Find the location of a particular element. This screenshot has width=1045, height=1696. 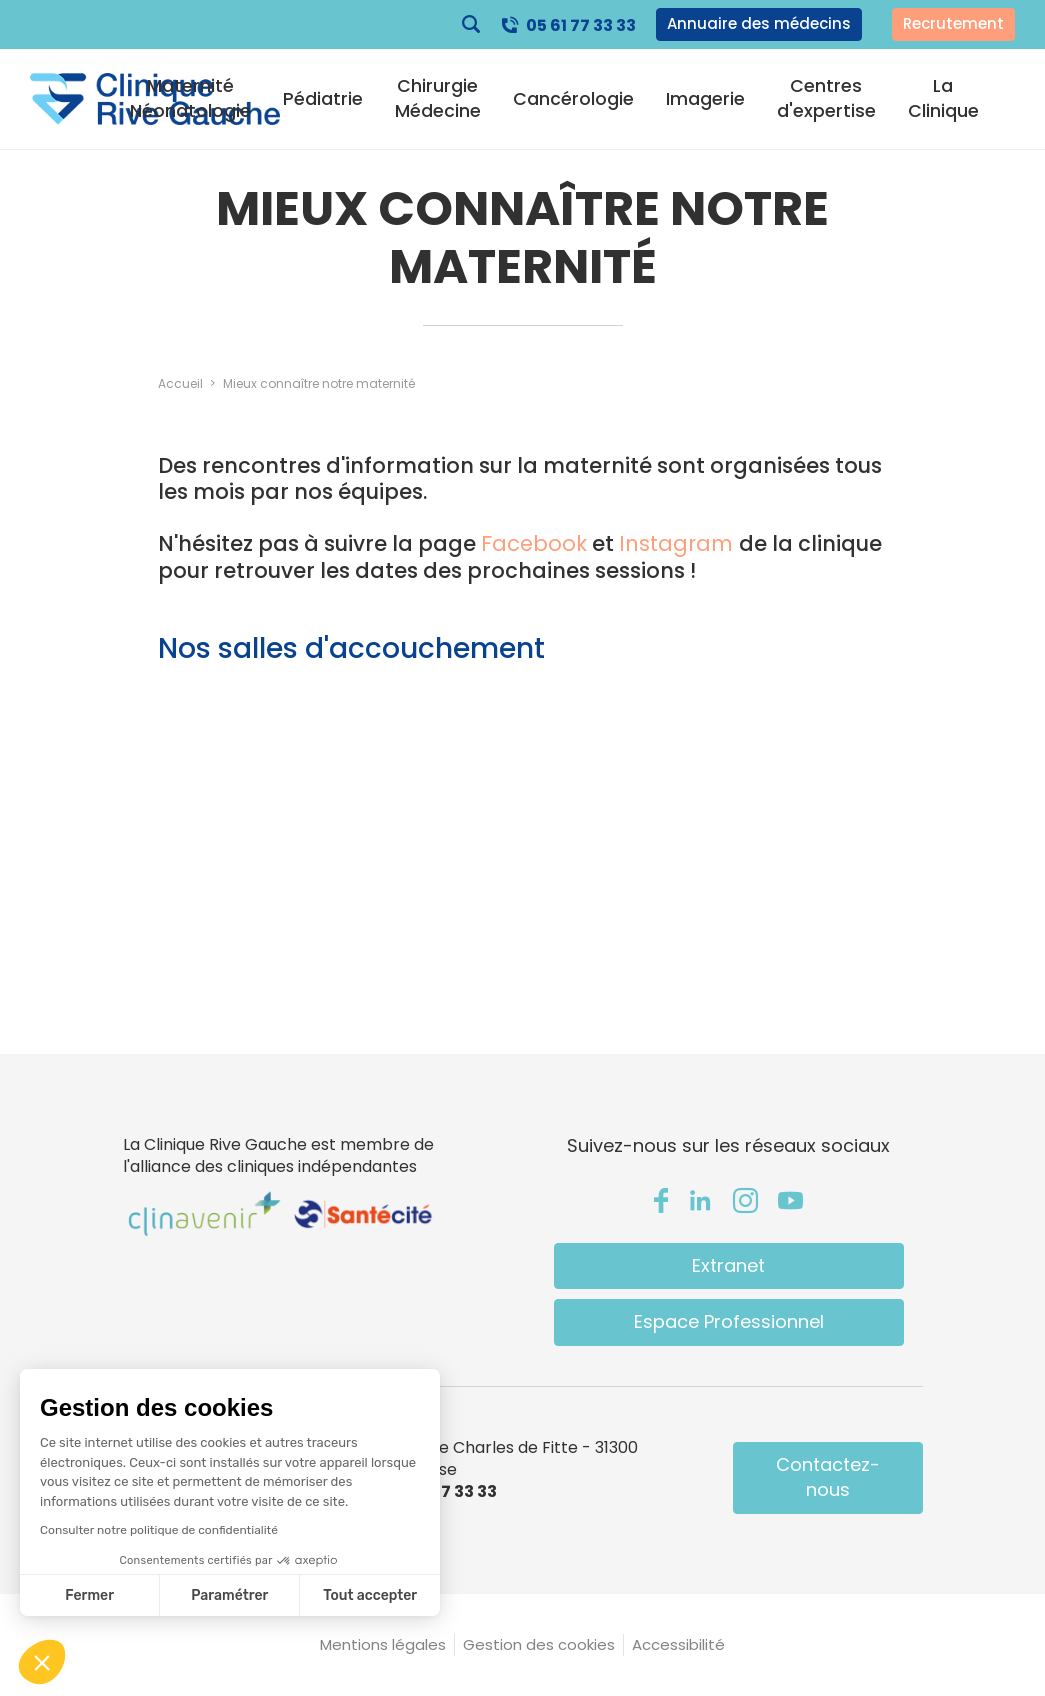

Tout accepter [Accepter les cookies] is located at coordinates (370, 1595).